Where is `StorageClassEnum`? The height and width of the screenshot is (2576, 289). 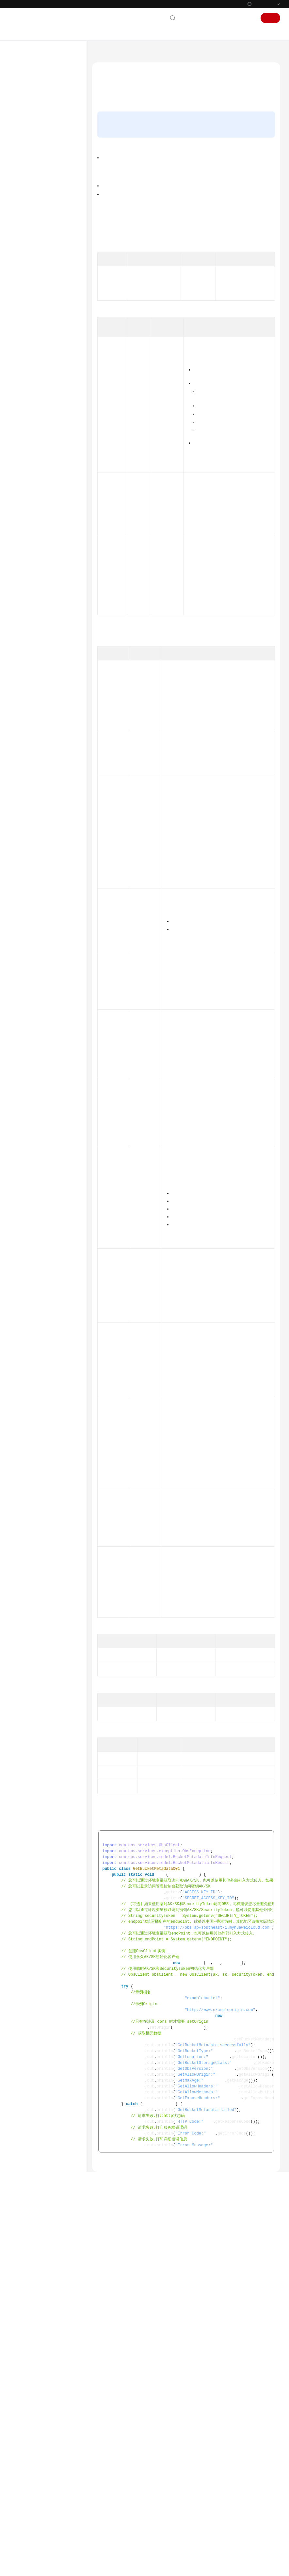
StorageClassEnum is located at coordinates (230, 1081).